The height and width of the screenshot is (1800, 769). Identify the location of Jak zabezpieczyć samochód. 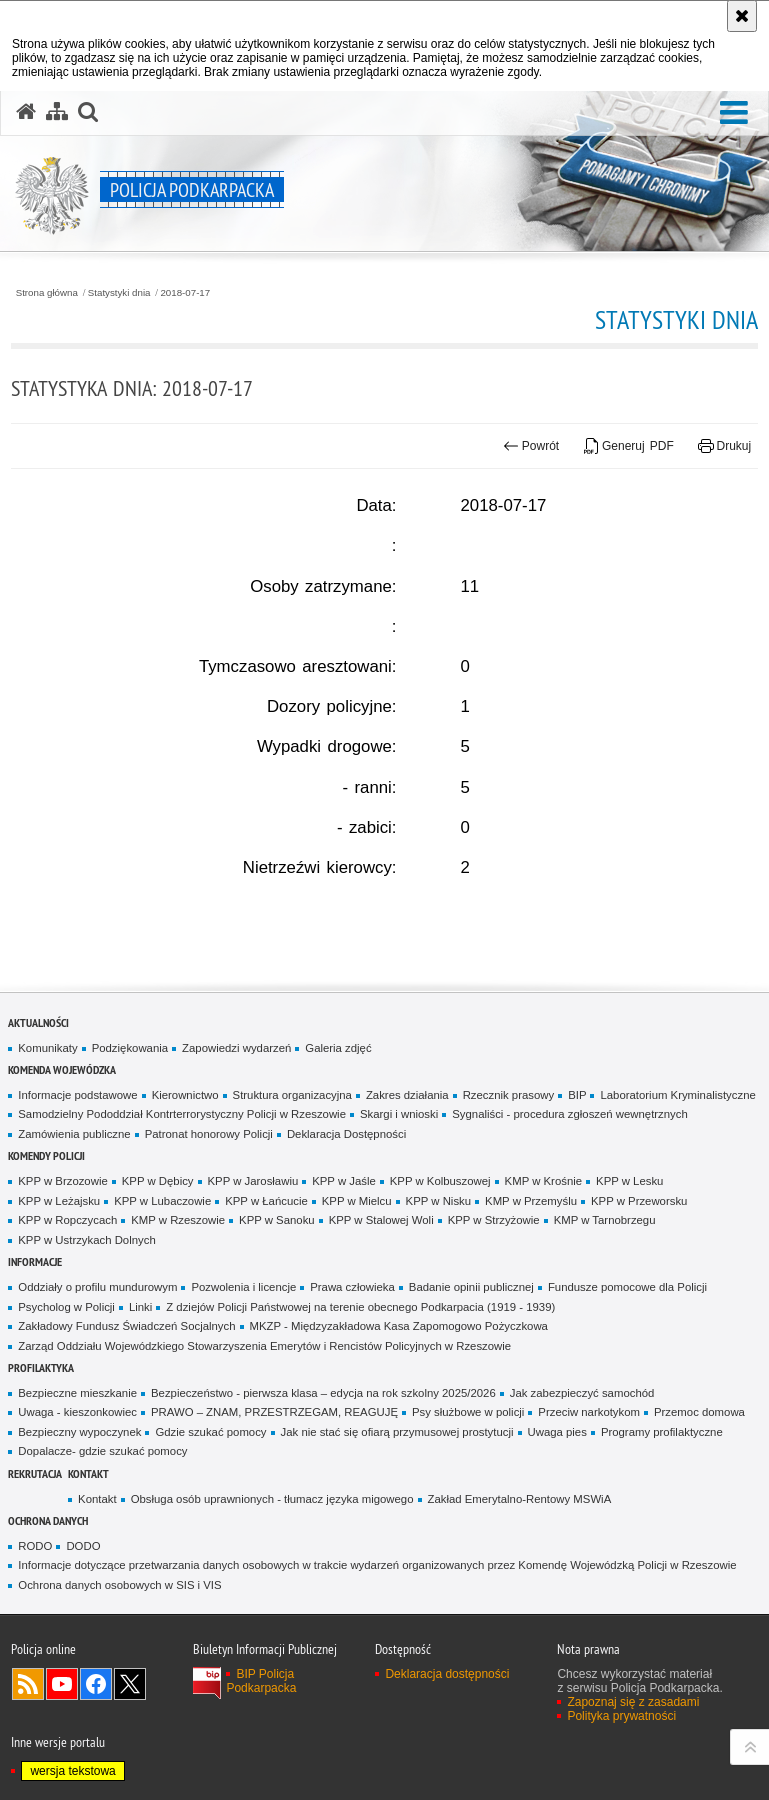
(582, 1393).